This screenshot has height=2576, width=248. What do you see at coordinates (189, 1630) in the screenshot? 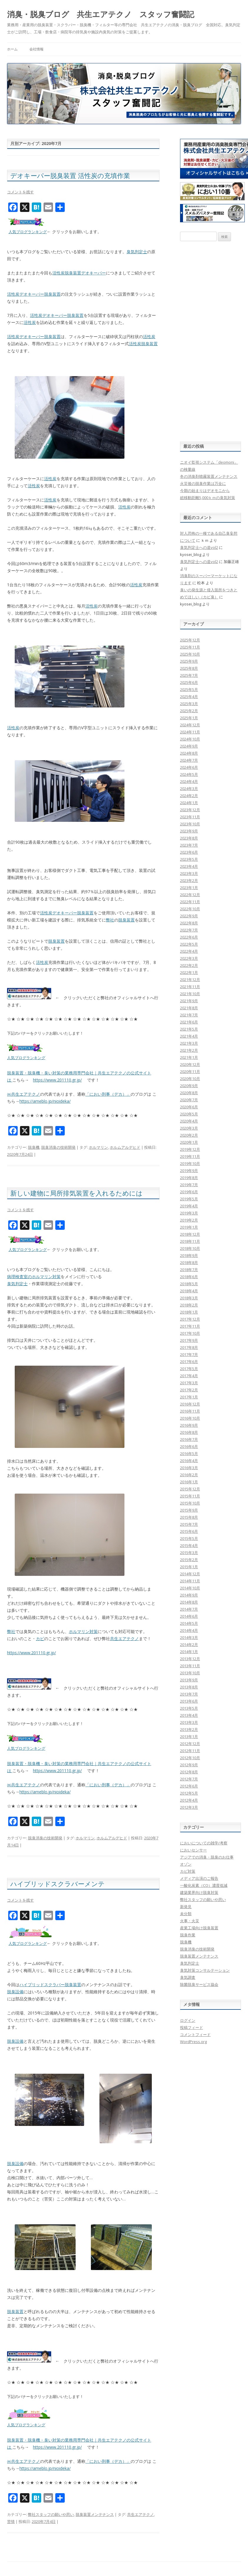
I see `2014年4月` at bounding box center [189, 1630].